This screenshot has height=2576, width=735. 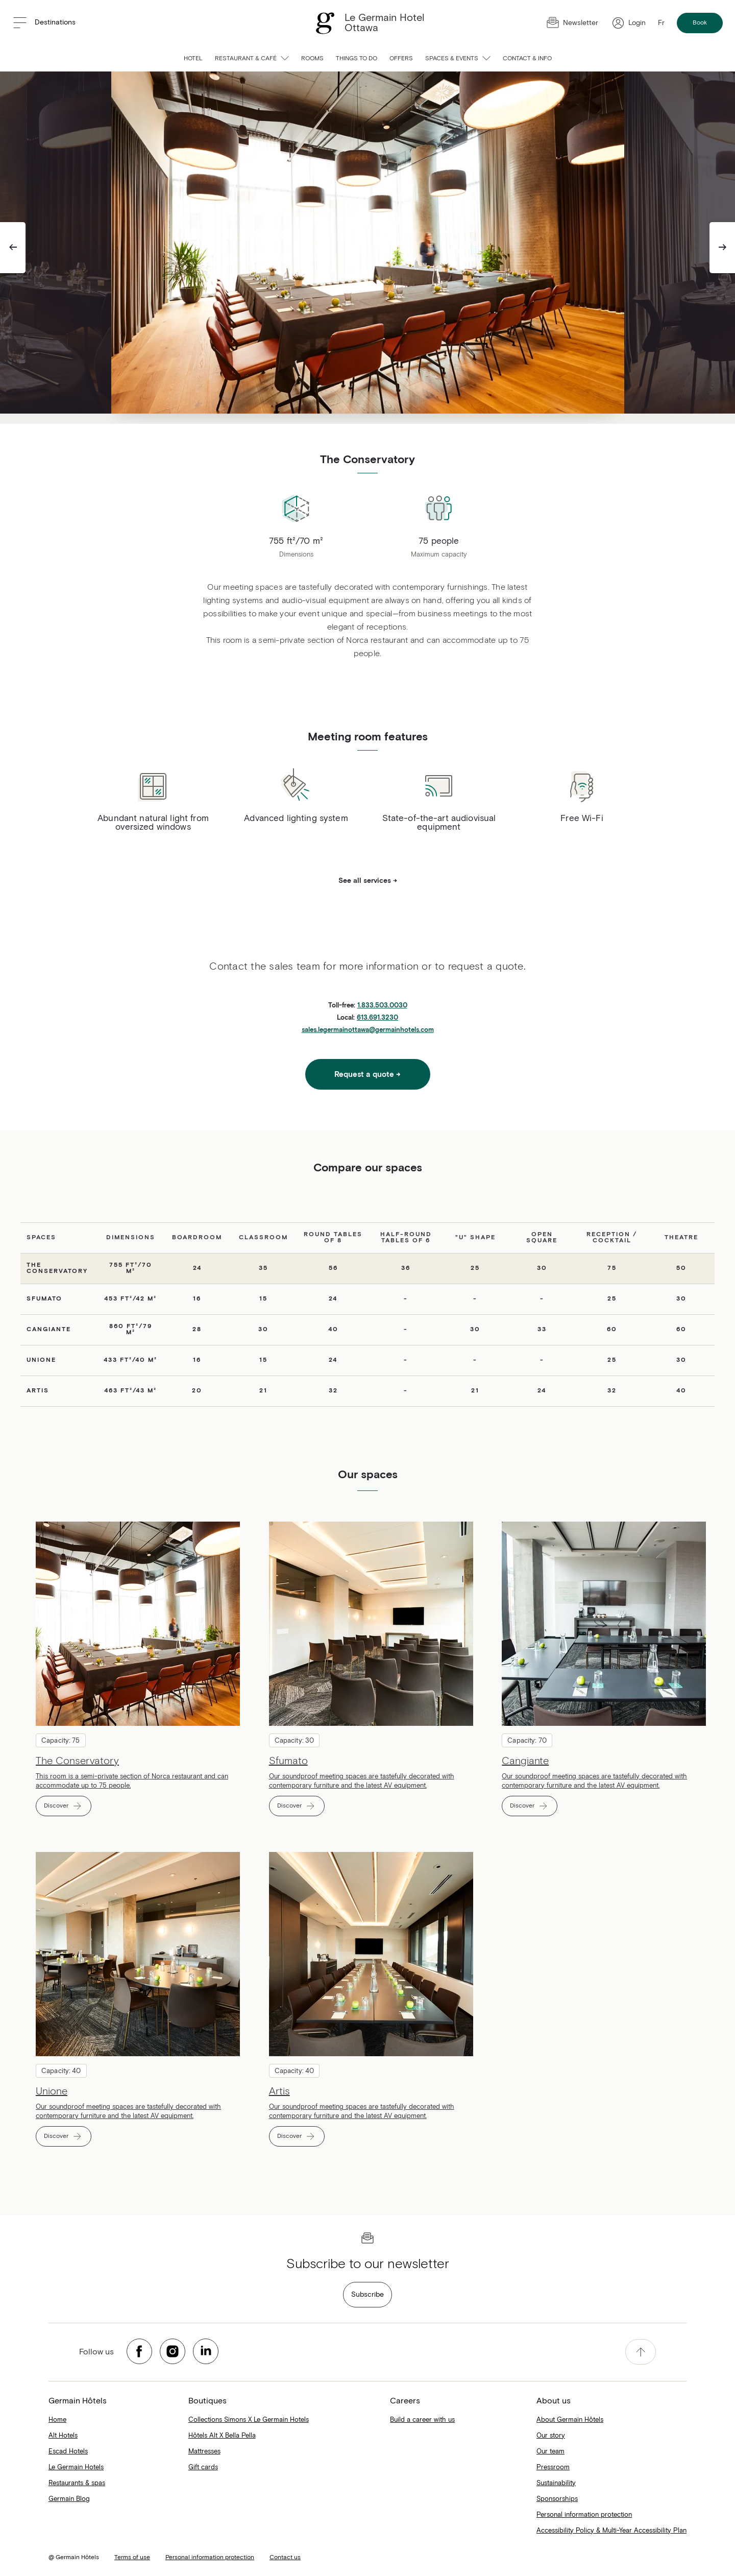 What do you see at coordinates (63, 2436) in the screenshot?
I see `Alt Hotels` at bounding box center [63, 2436].